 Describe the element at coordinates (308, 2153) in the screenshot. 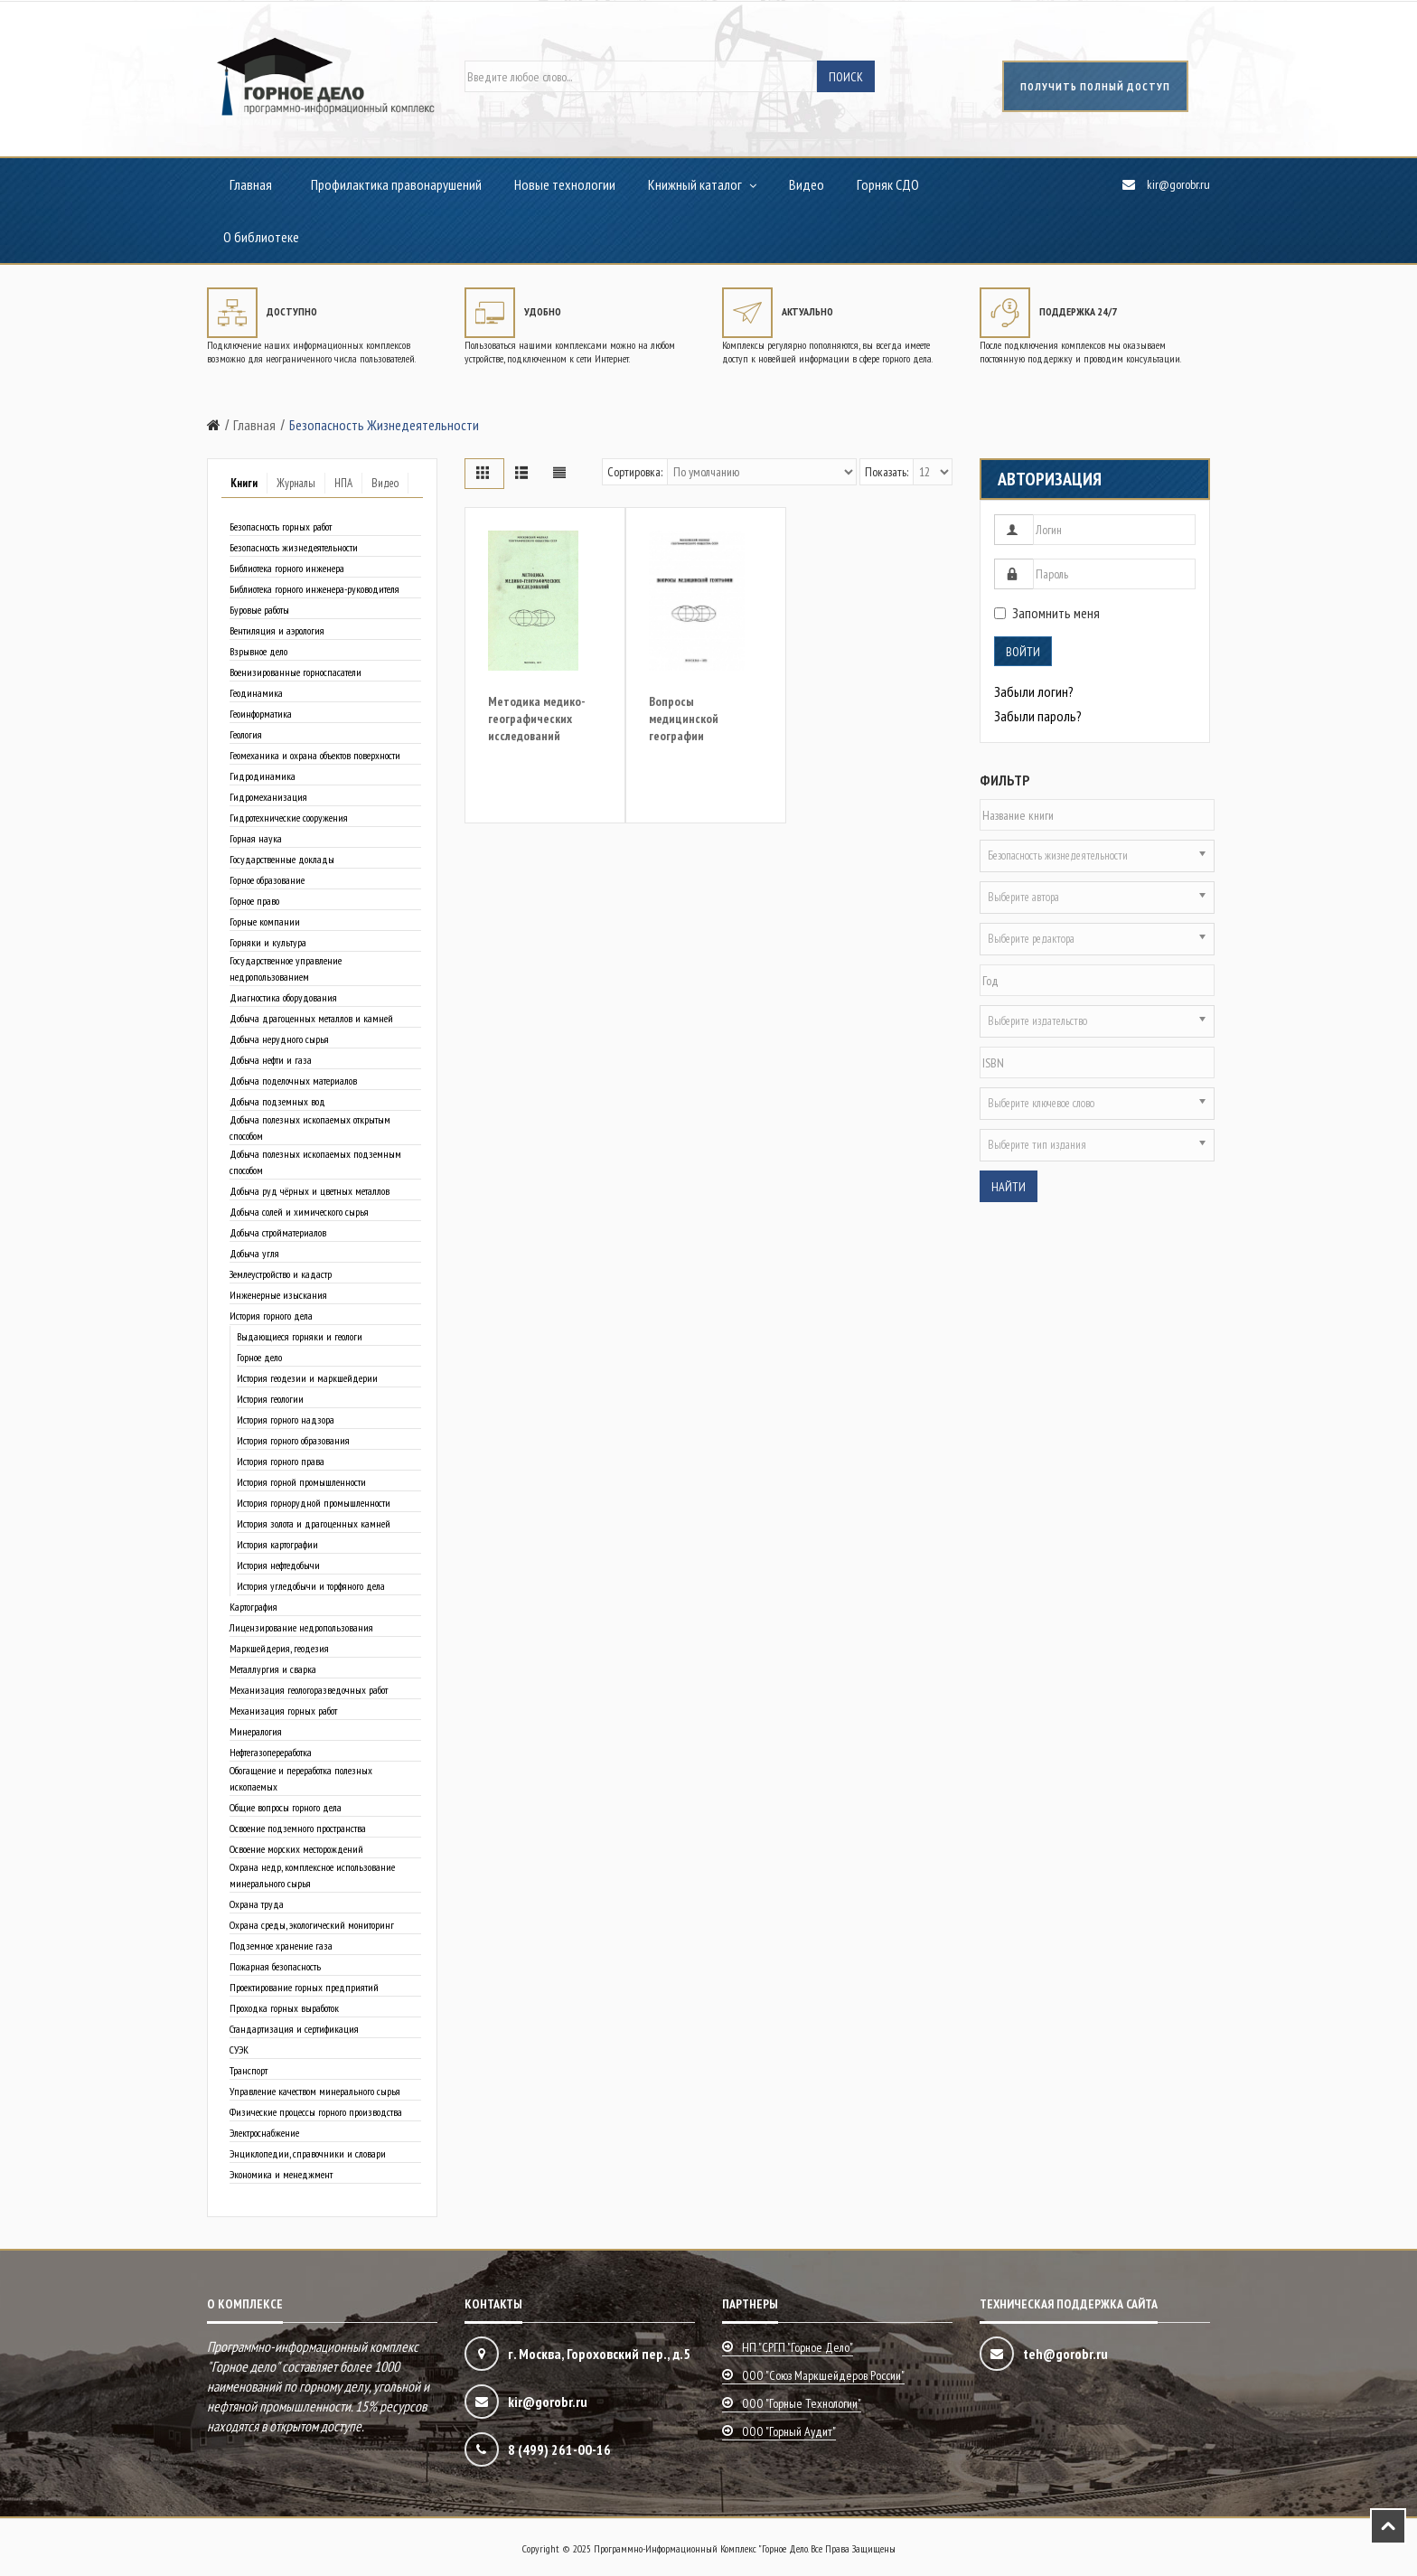

I see `Энциклопедии, справочники и словари` at that location.